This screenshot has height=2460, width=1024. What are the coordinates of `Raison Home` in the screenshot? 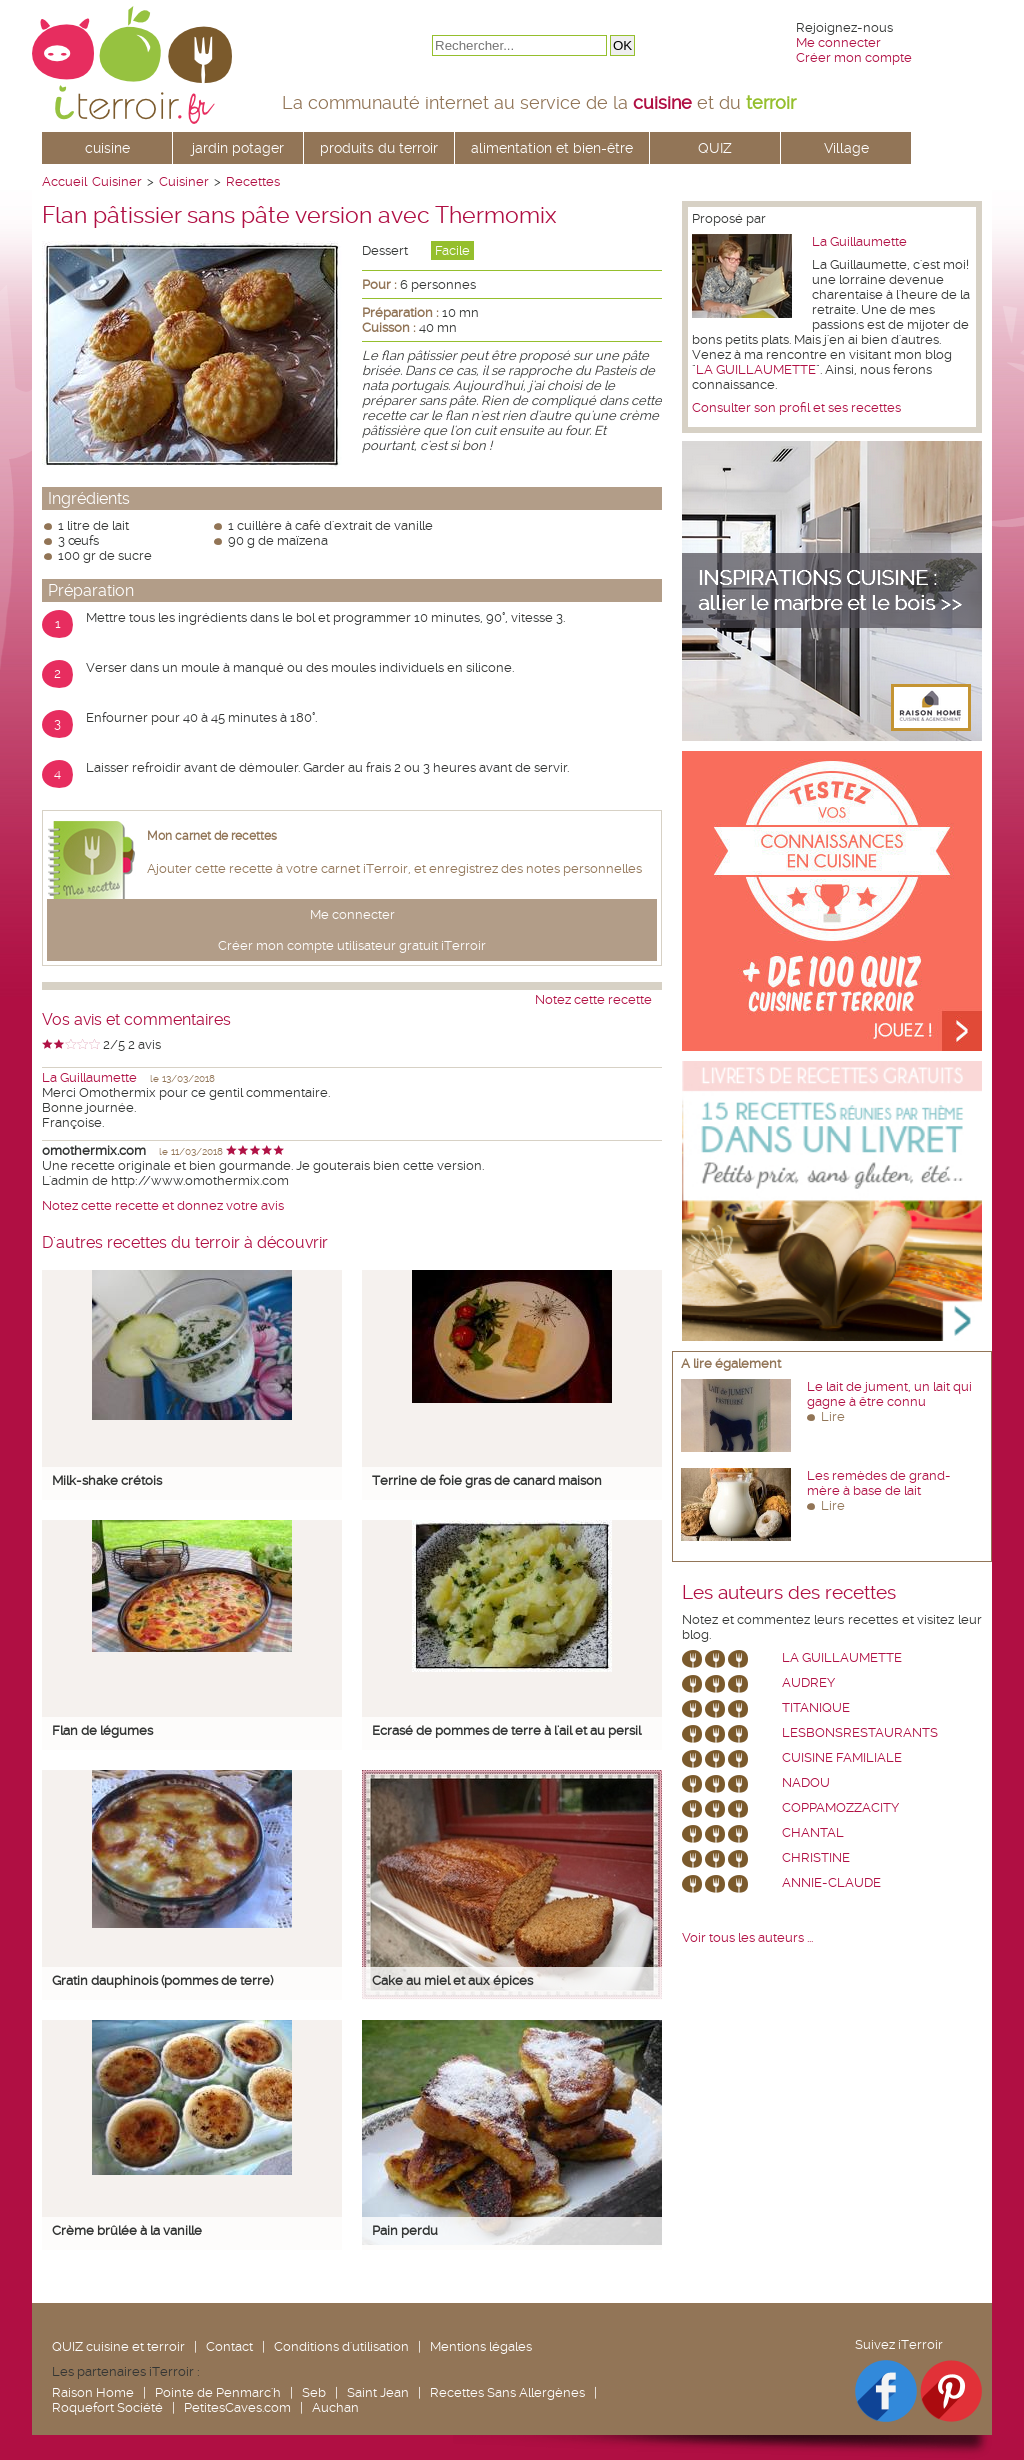 It's located at (93, 2392).